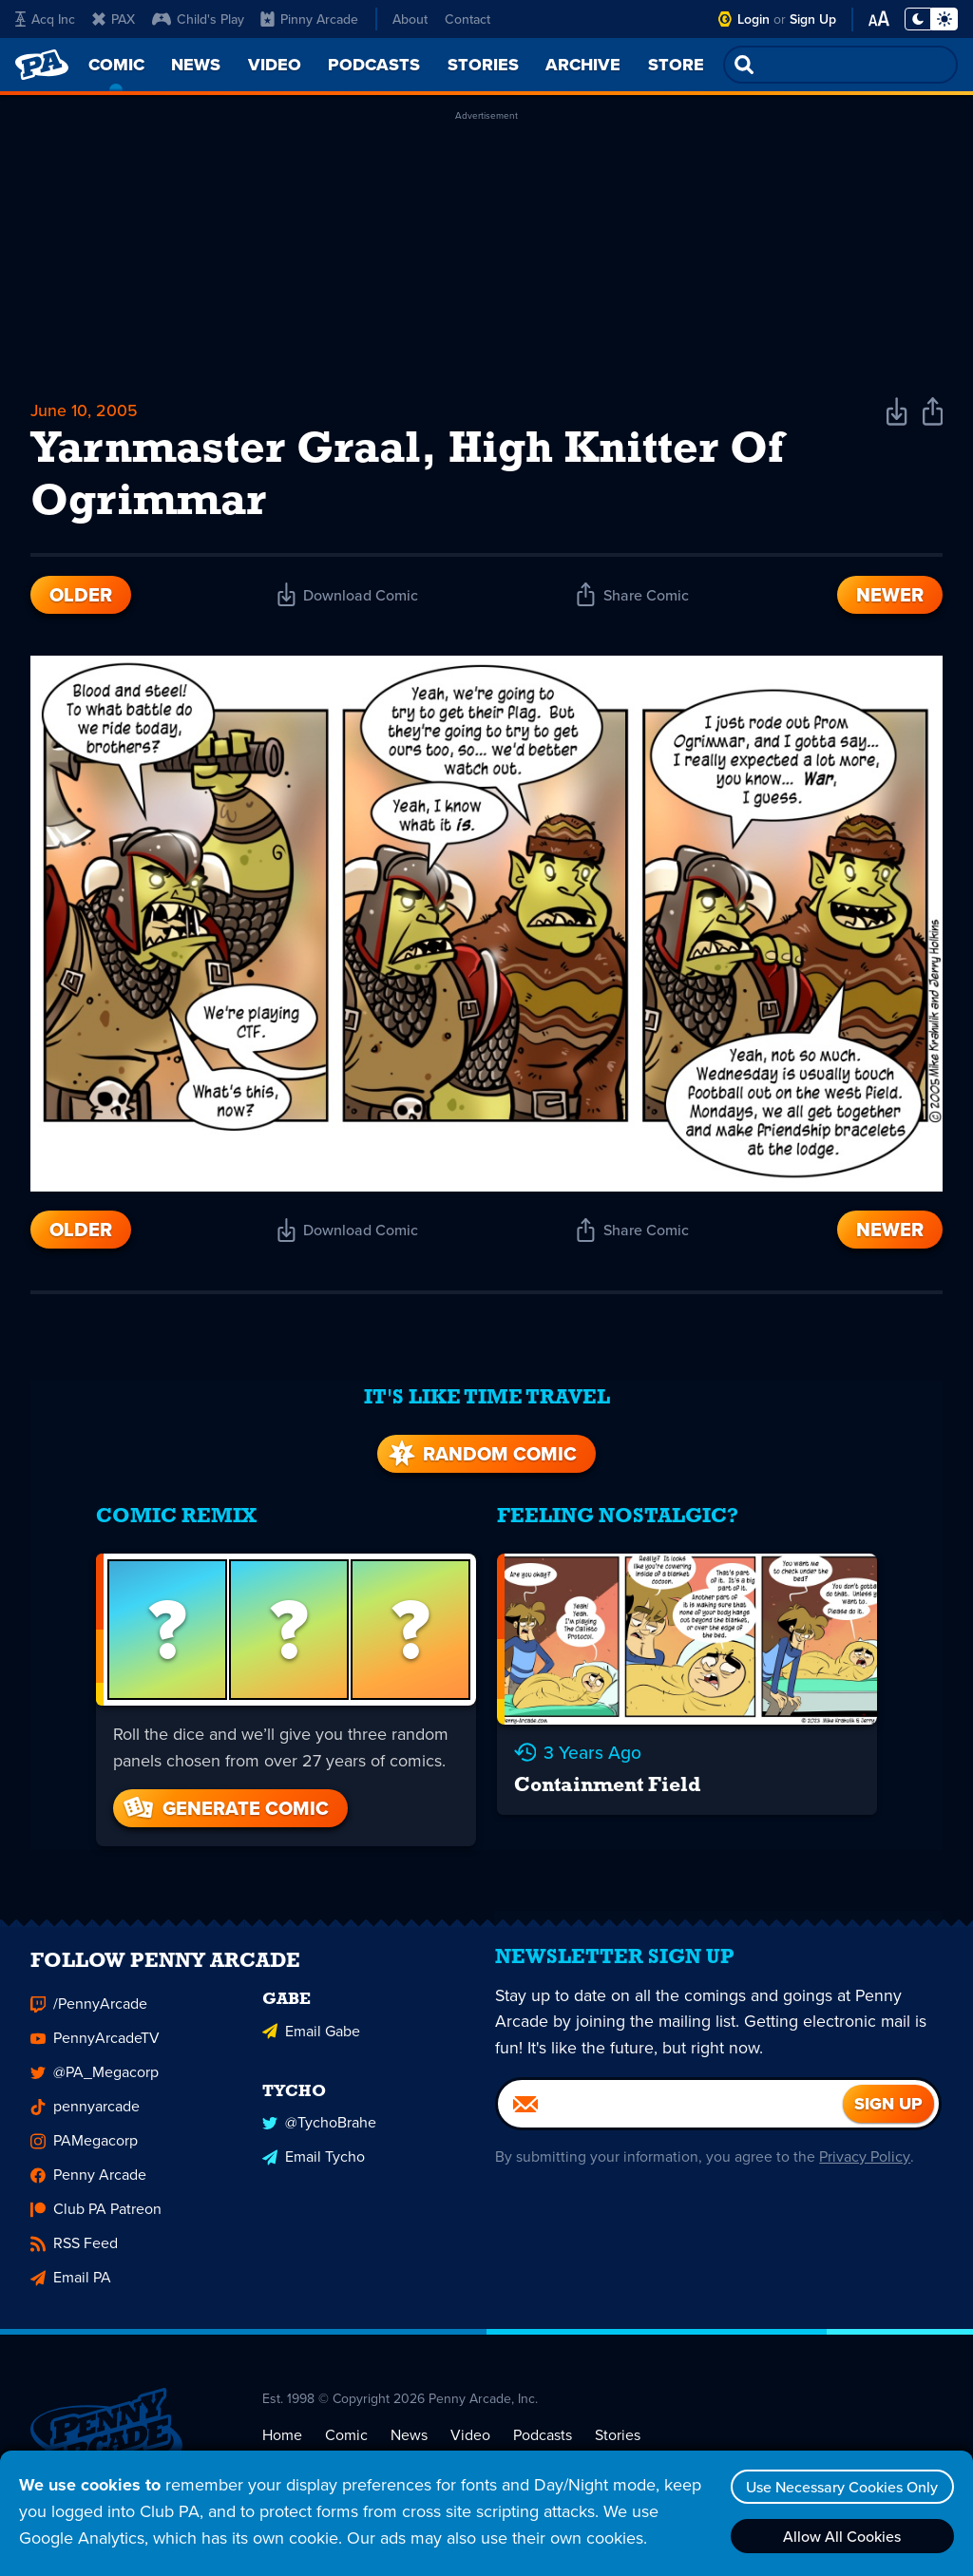 Image resolution: width=973 pixels, height=2576 pixels. What do you see at coordinates (409, 2437) in the screenshot?
I see `News` at bounding box center [409, 2437].